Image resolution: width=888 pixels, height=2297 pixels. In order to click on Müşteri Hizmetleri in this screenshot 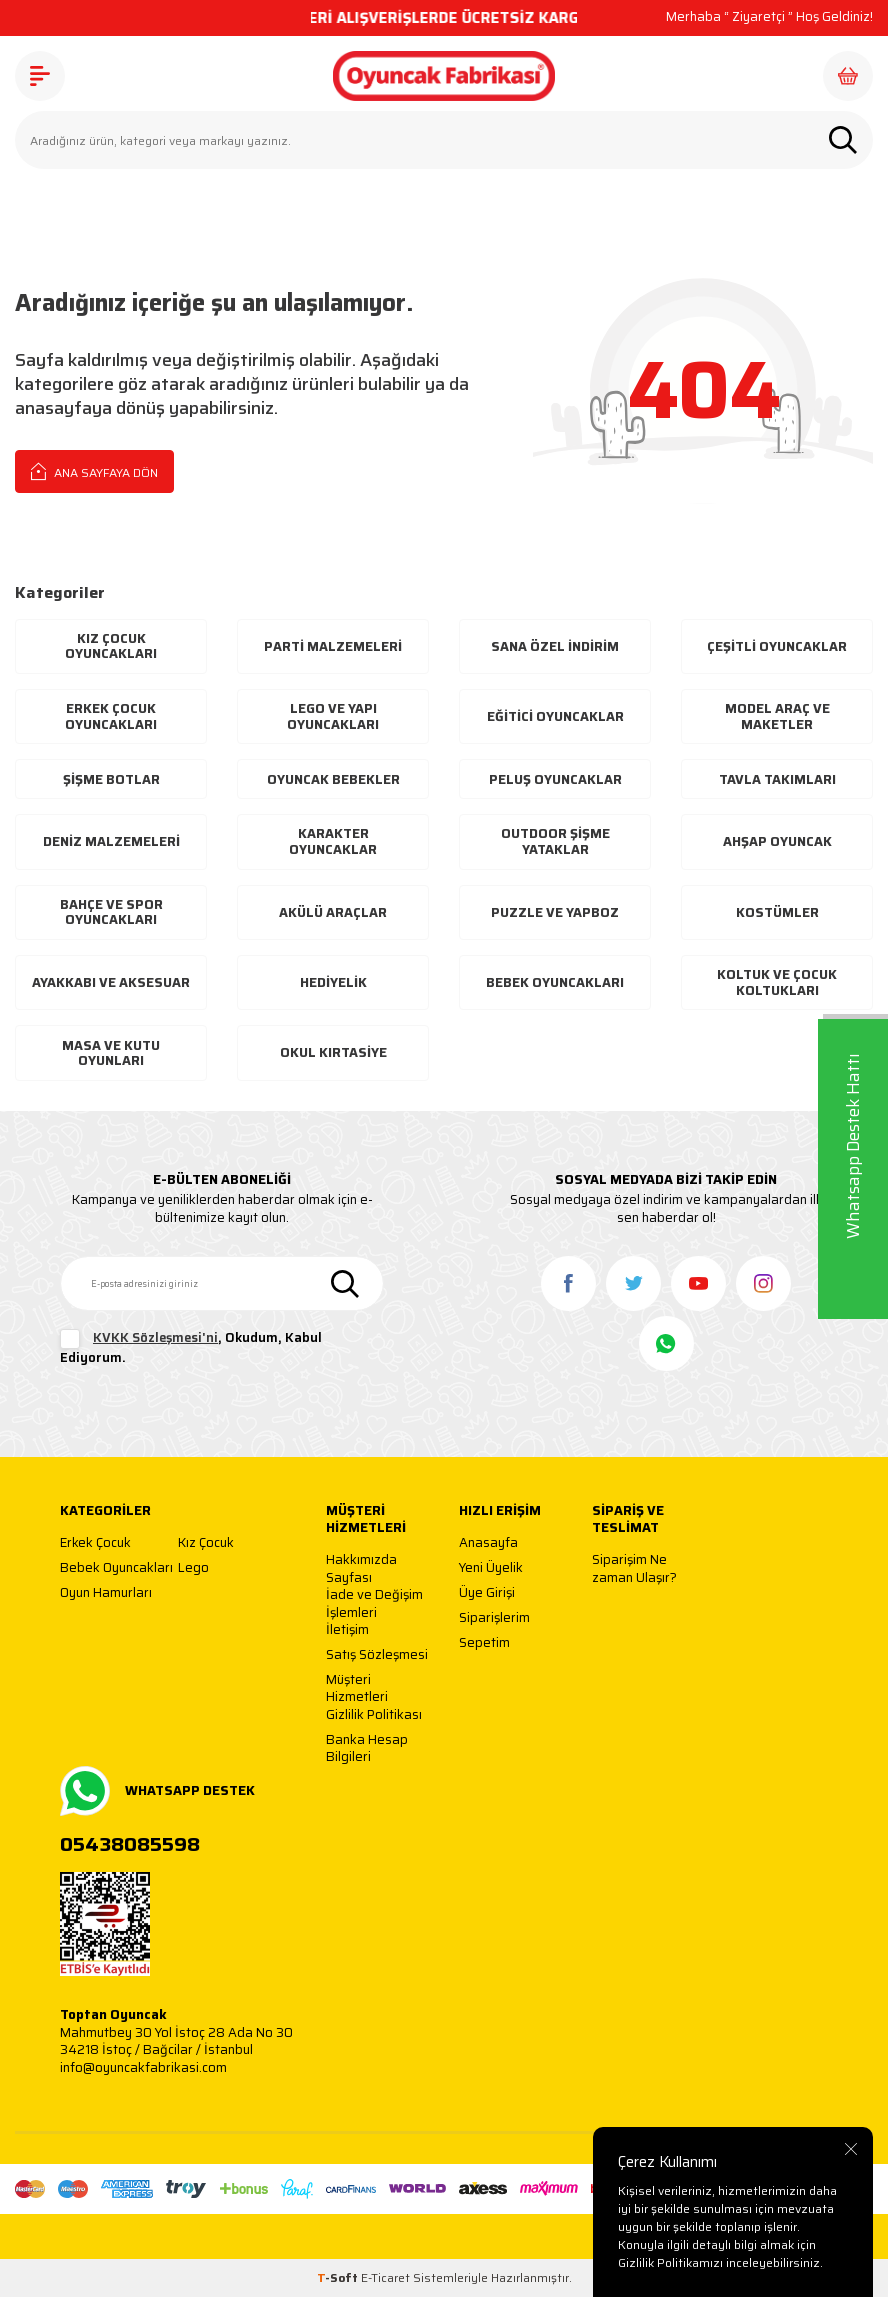, I will do `click(357, 1688)`.